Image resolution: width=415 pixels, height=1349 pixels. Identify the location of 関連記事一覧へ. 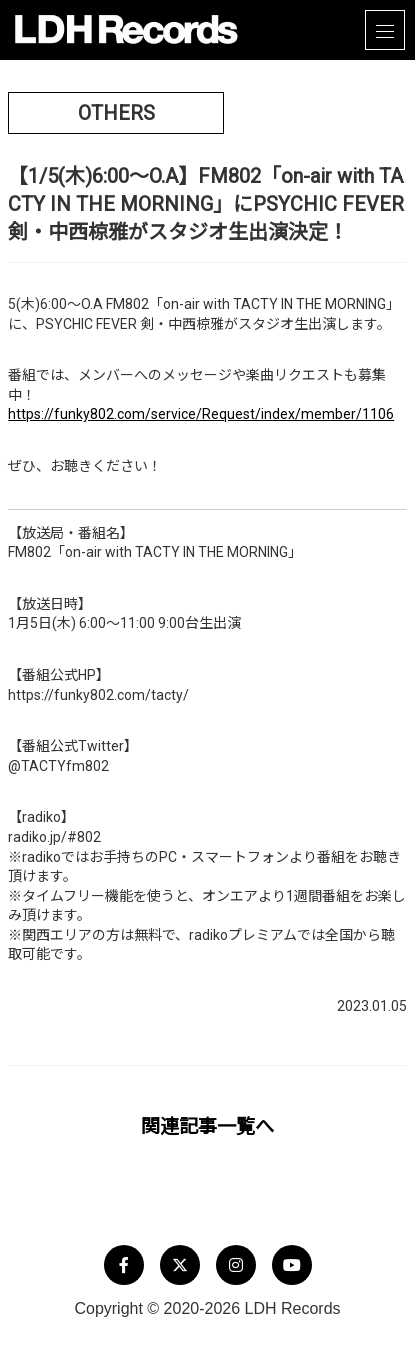
(207, 1126).